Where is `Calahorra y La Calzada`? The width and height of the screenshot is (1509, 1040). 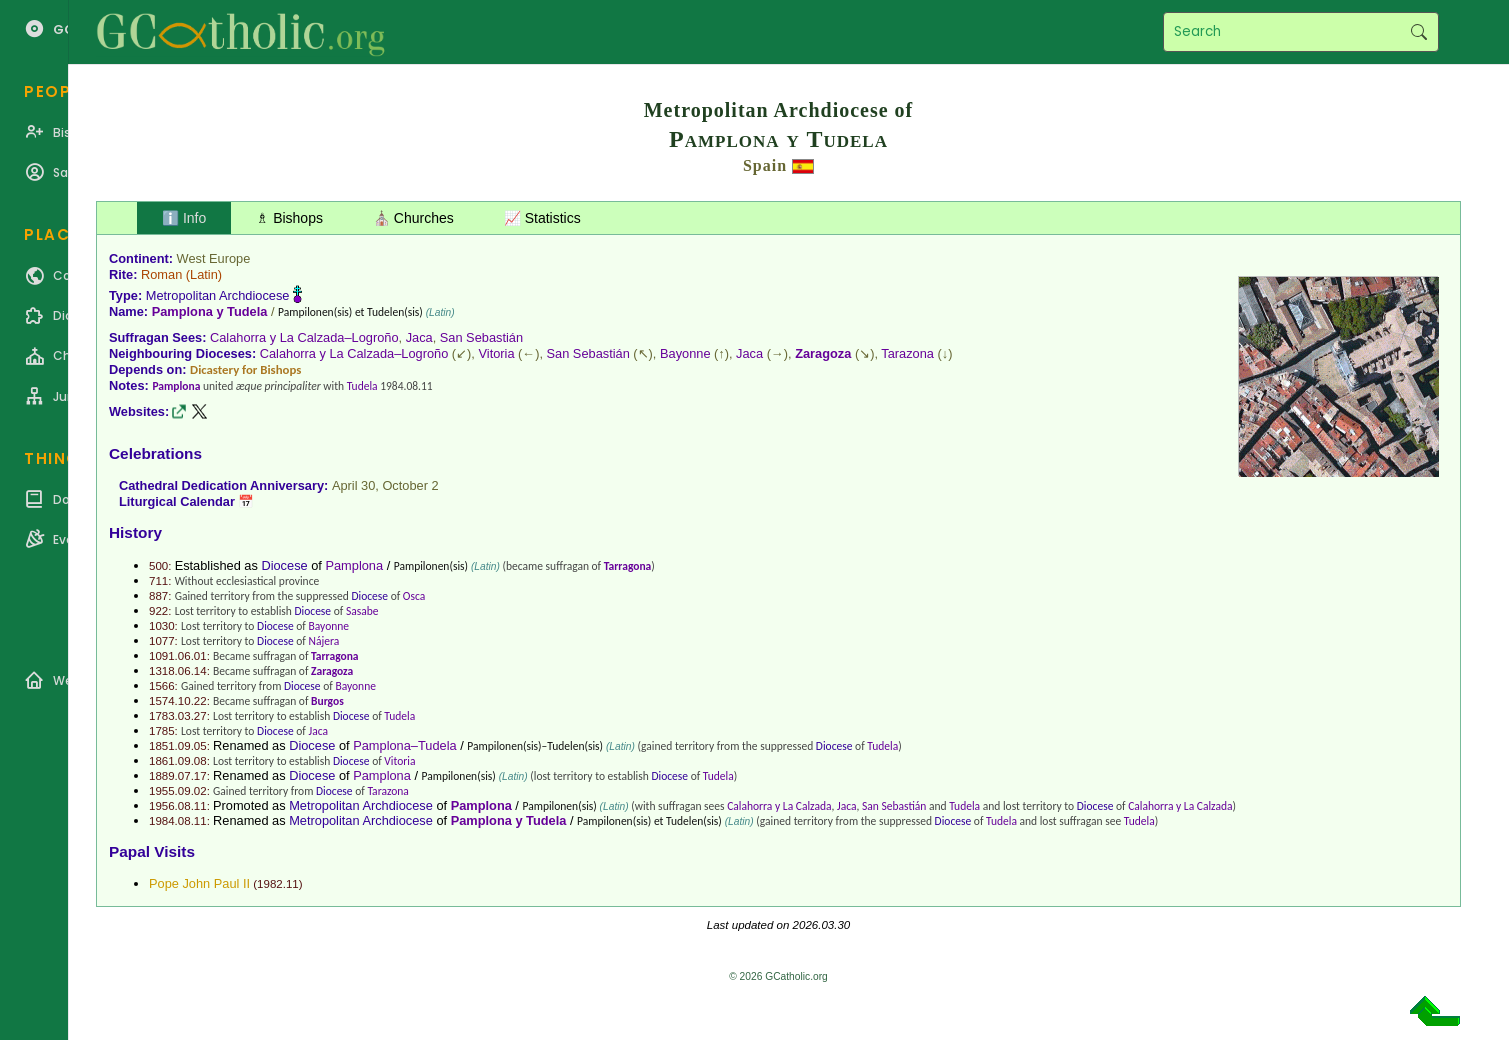 Calahorra y La Calzada is located at coordinates (779, 806).